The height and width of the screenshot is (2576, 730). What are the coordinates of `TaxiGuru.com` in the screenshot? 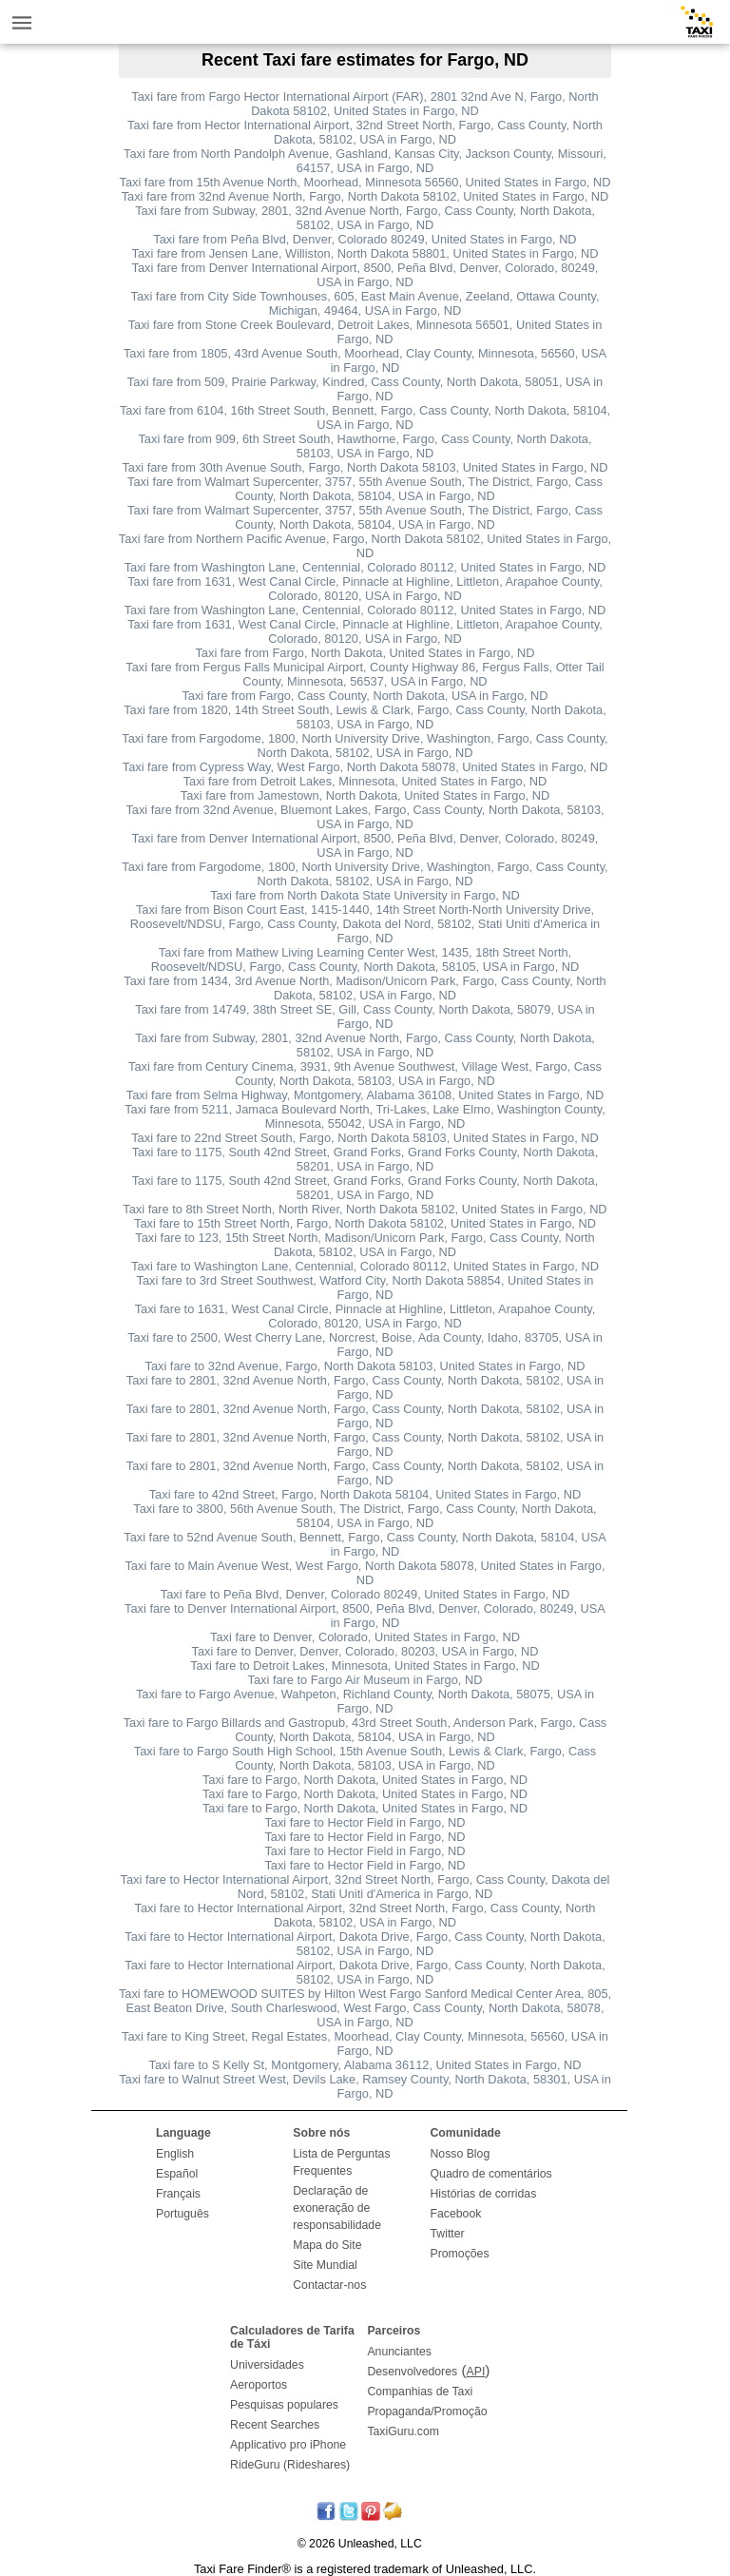 It's located at (403, 2431).